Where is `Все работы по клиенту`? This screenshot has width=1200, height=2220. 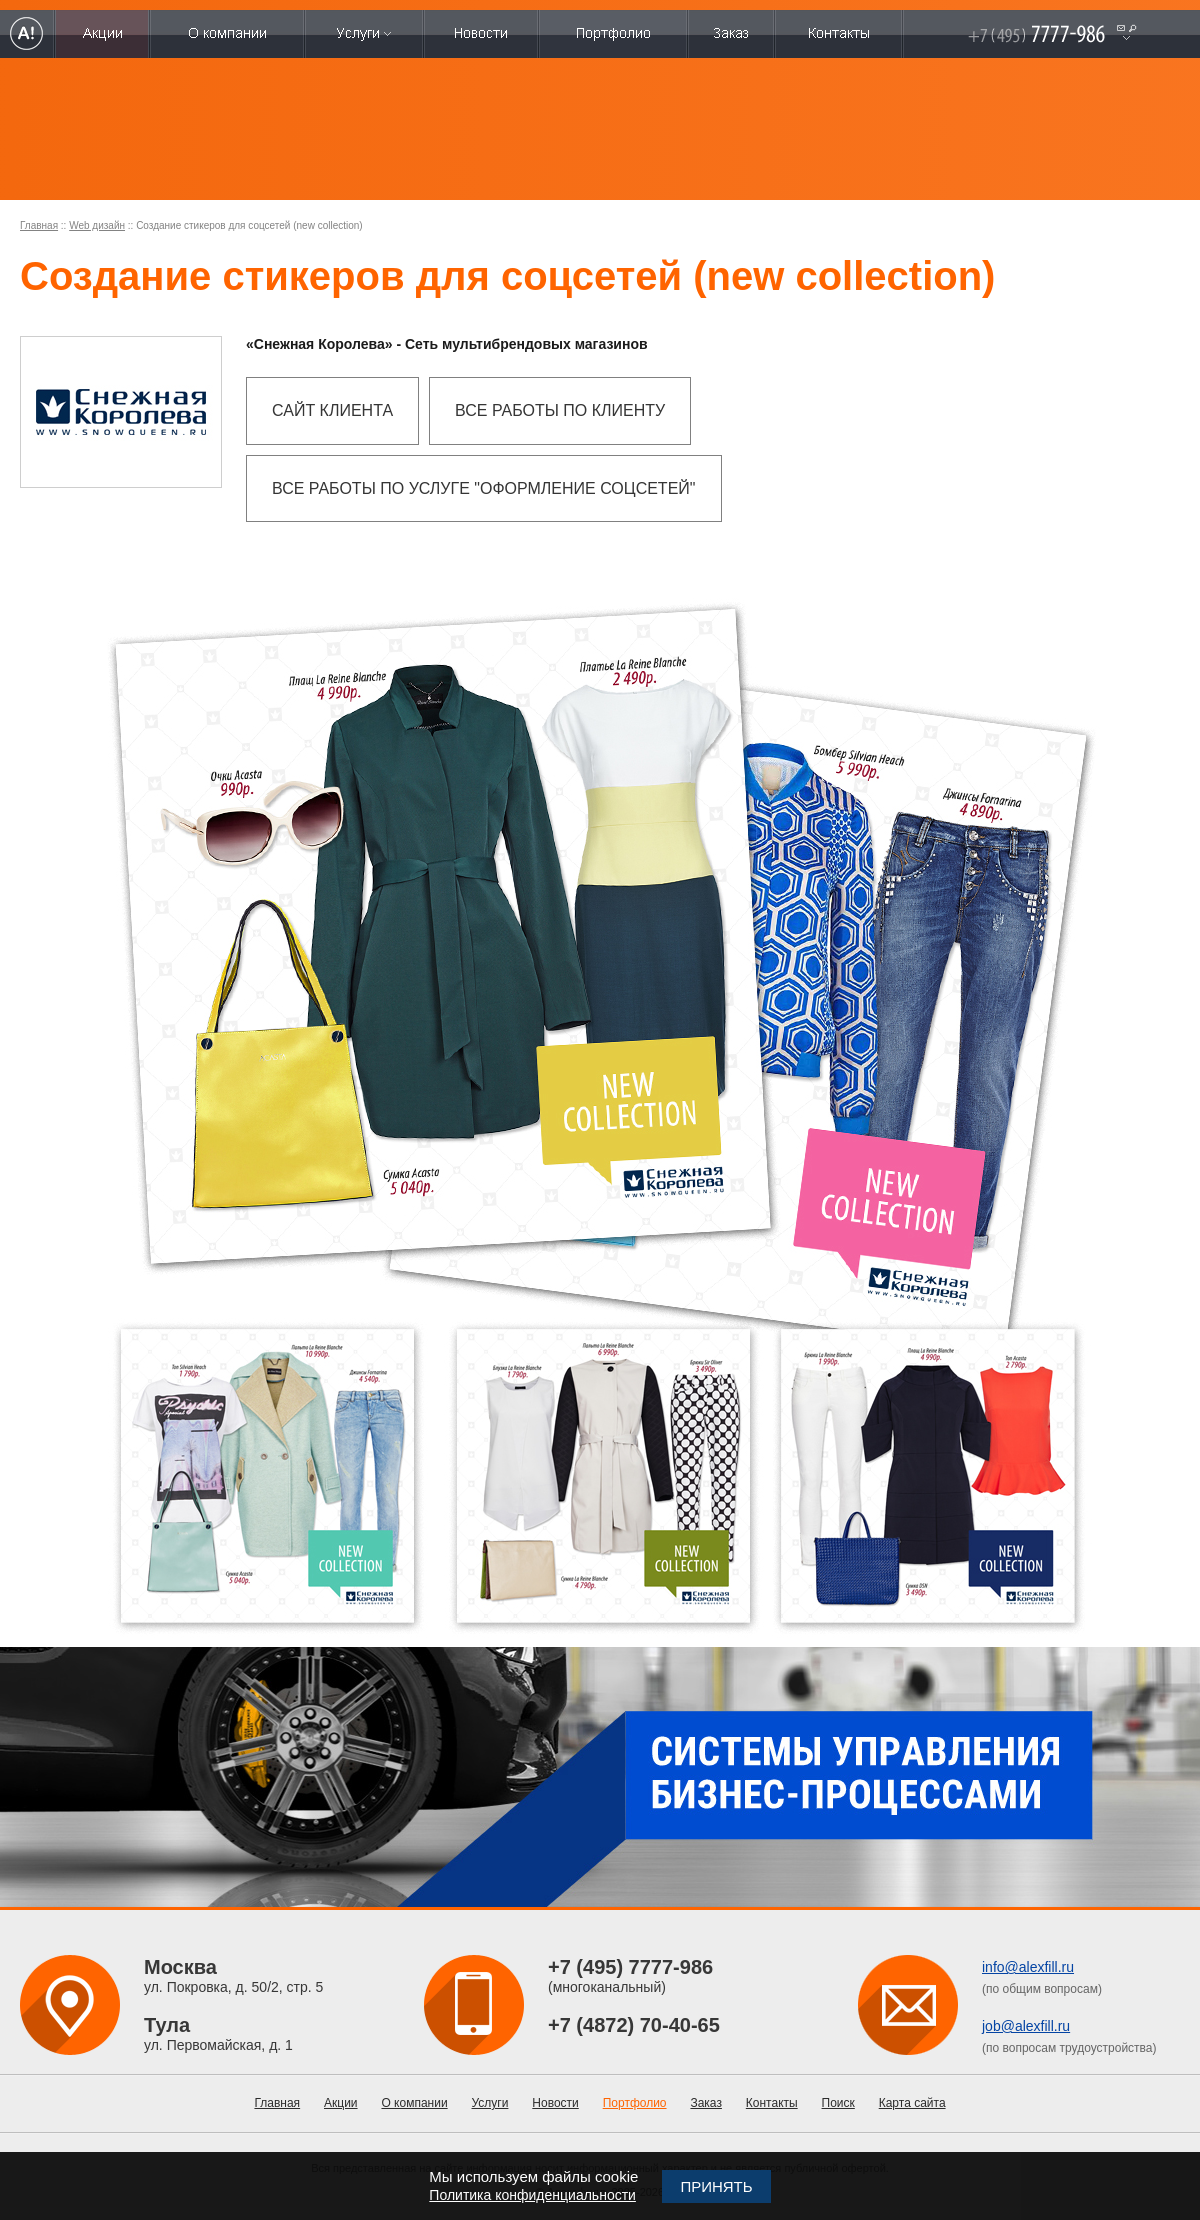 Все работы по клиенту is located at coordinates (560, 410).